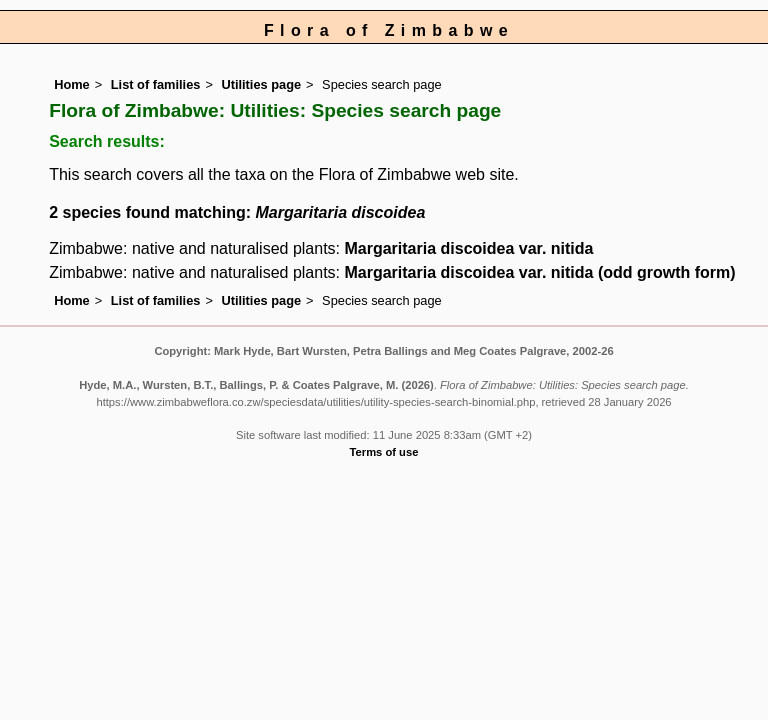 The width and height of the screenshot is (768, 720). I want to click on Margaritaria discoidea var. nitida, so click(468, 248).